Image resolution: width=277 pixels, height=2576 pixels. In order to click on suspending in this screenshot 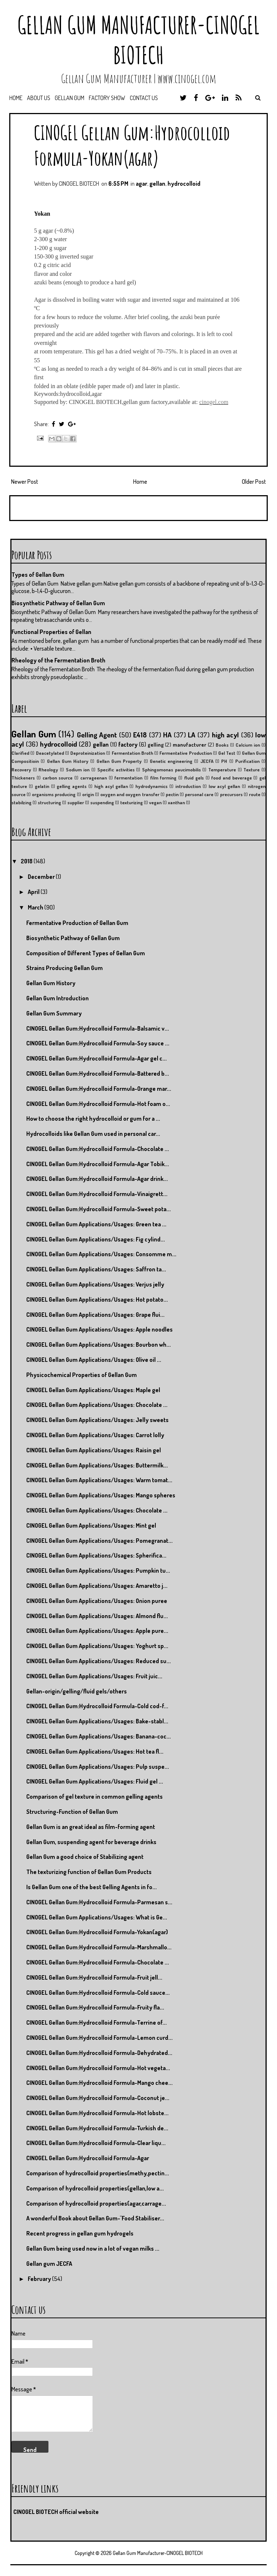, I will do `click(102, 802)`.